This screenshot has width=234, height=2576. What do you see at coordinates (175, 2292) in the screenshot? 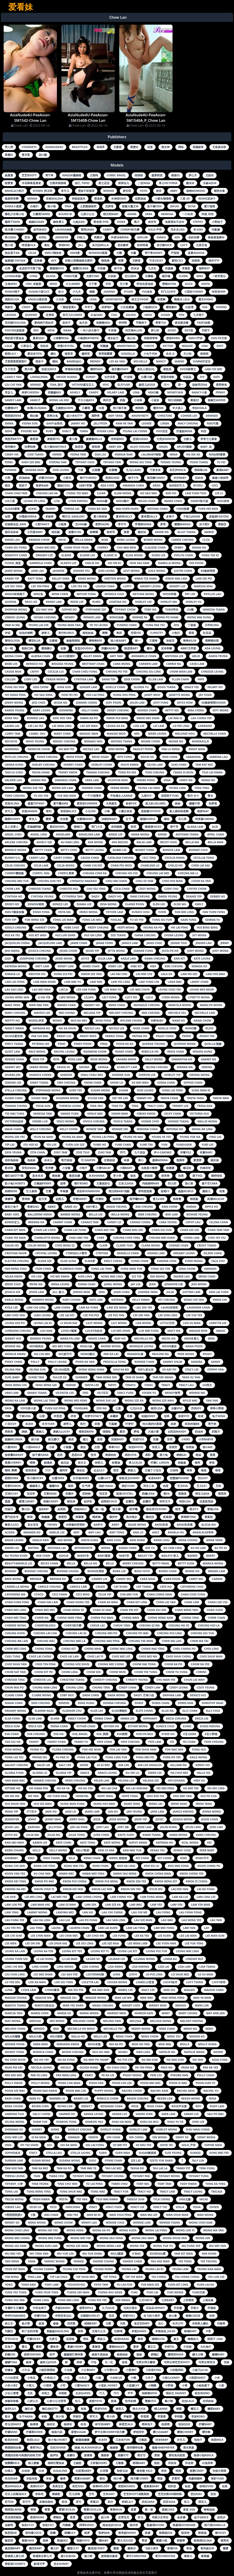
I see `yuki wong` at bounding box center [175, 2292].